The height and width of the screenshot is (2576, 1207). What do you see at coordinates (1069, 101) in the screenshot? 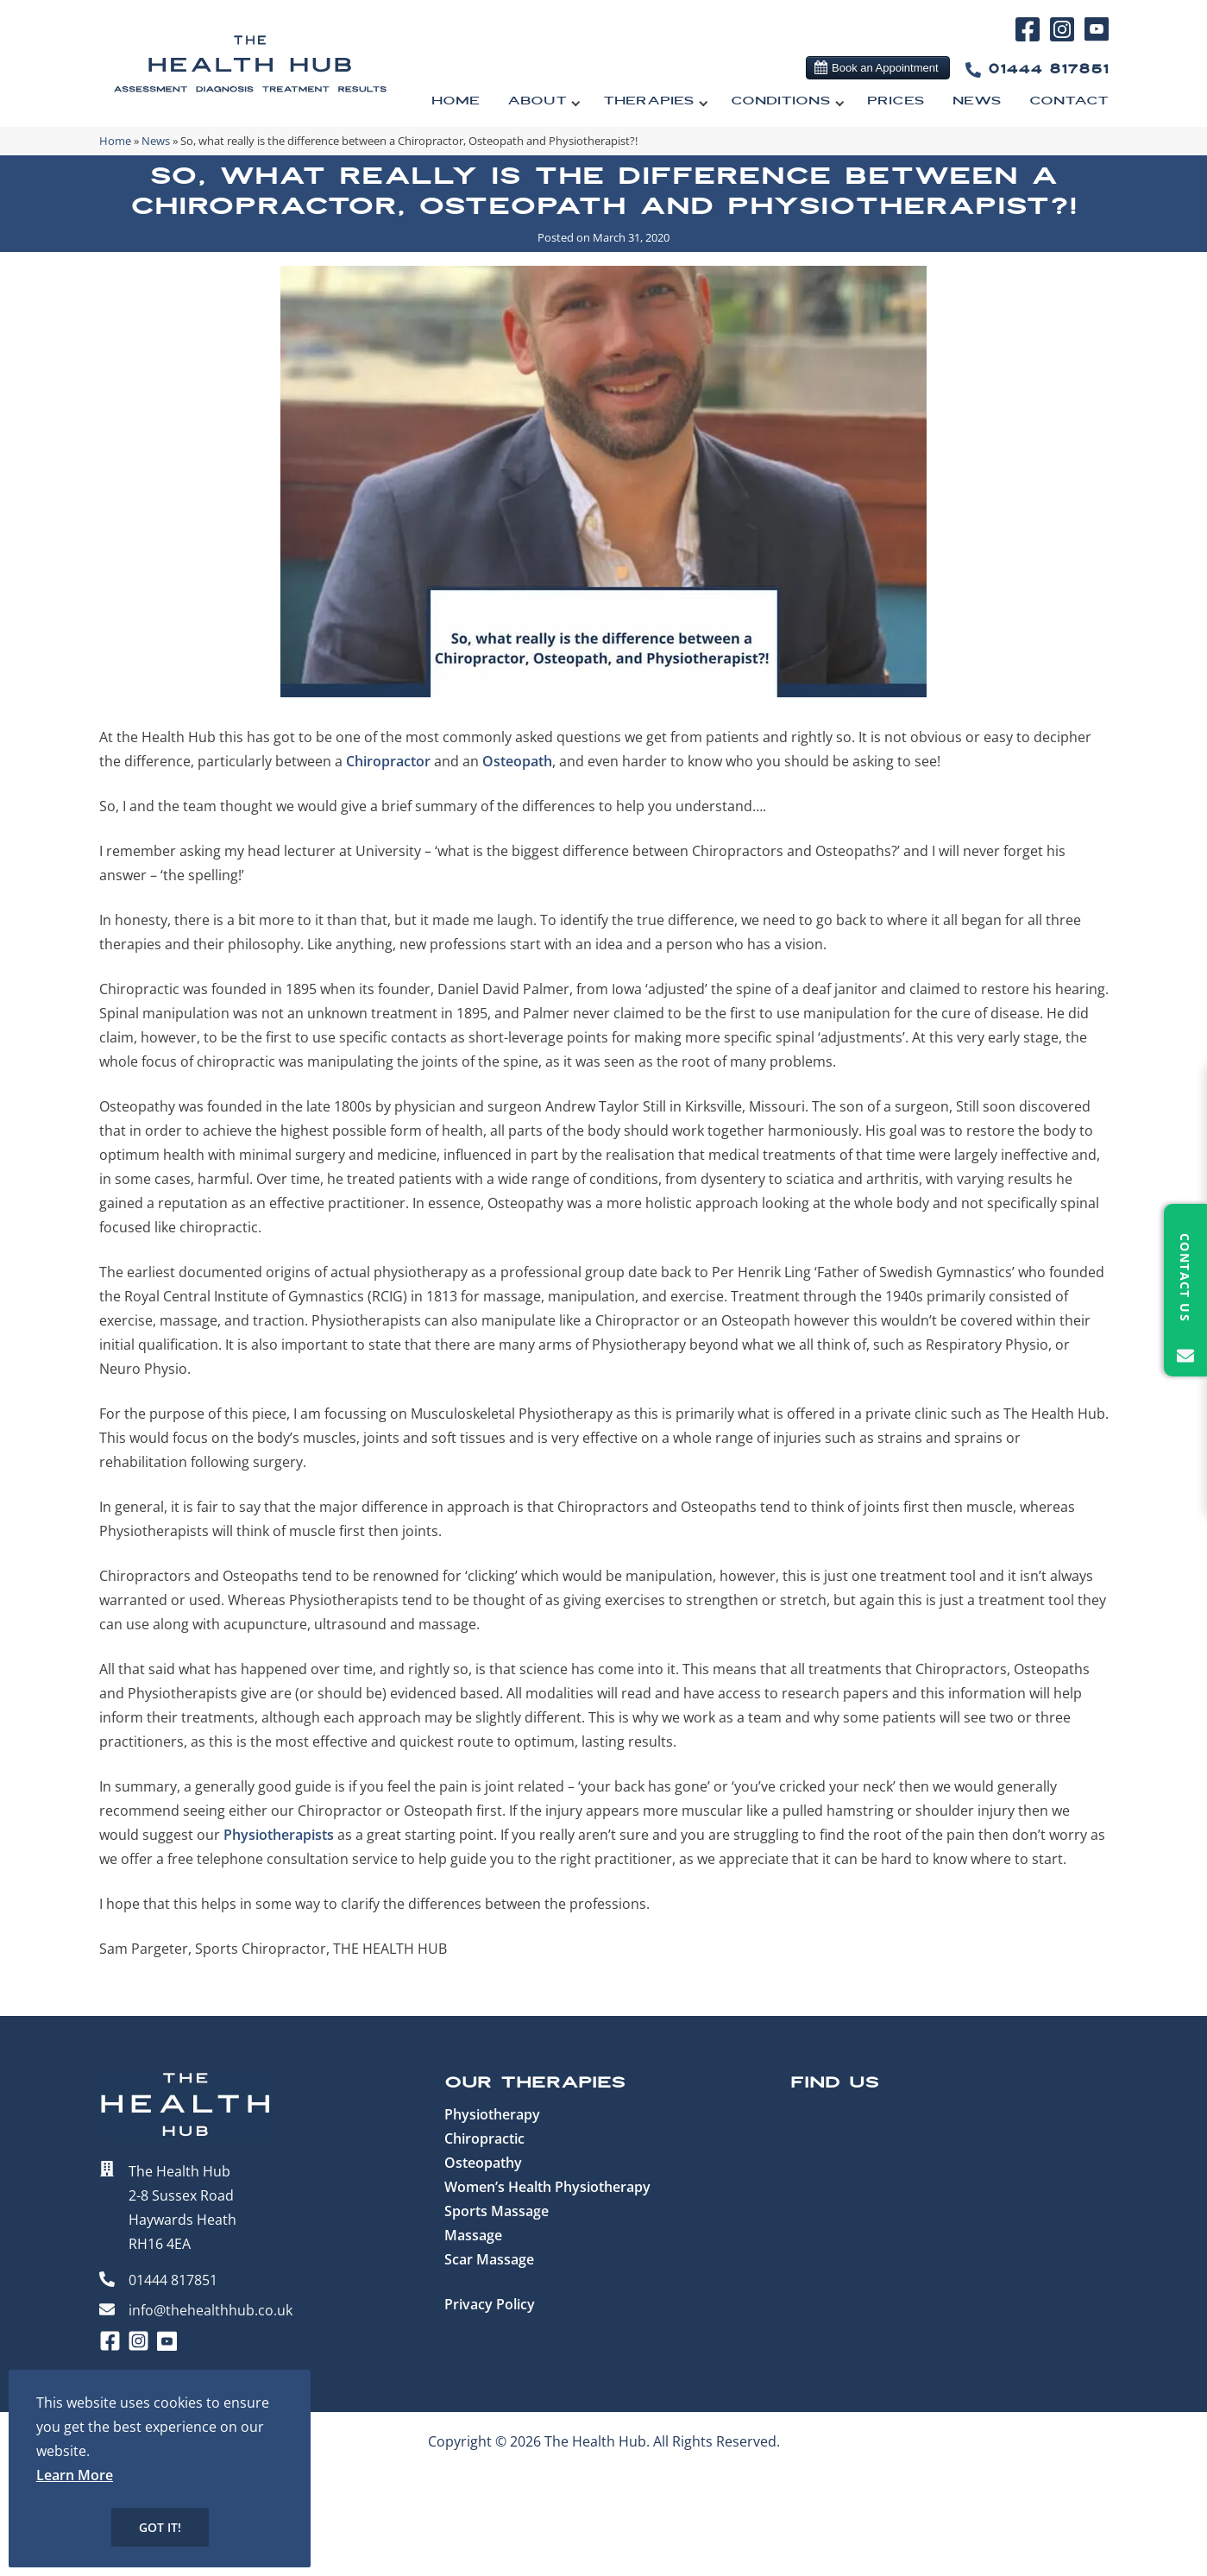
I see `Contact` at bounding box center [1069, 101].